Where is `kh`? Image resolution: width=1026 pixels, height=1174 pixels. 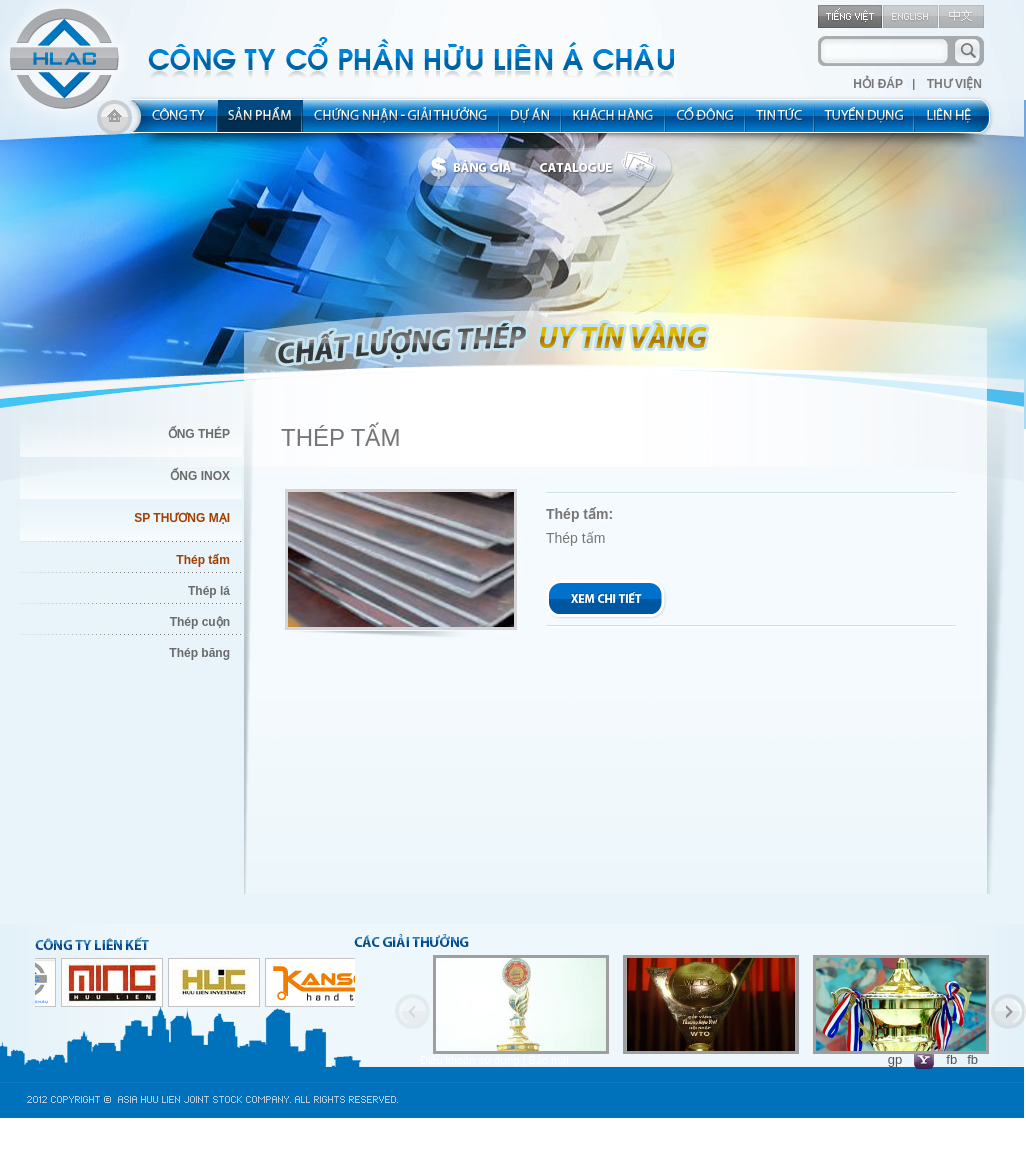
kh is located at coordinates (614, 122).